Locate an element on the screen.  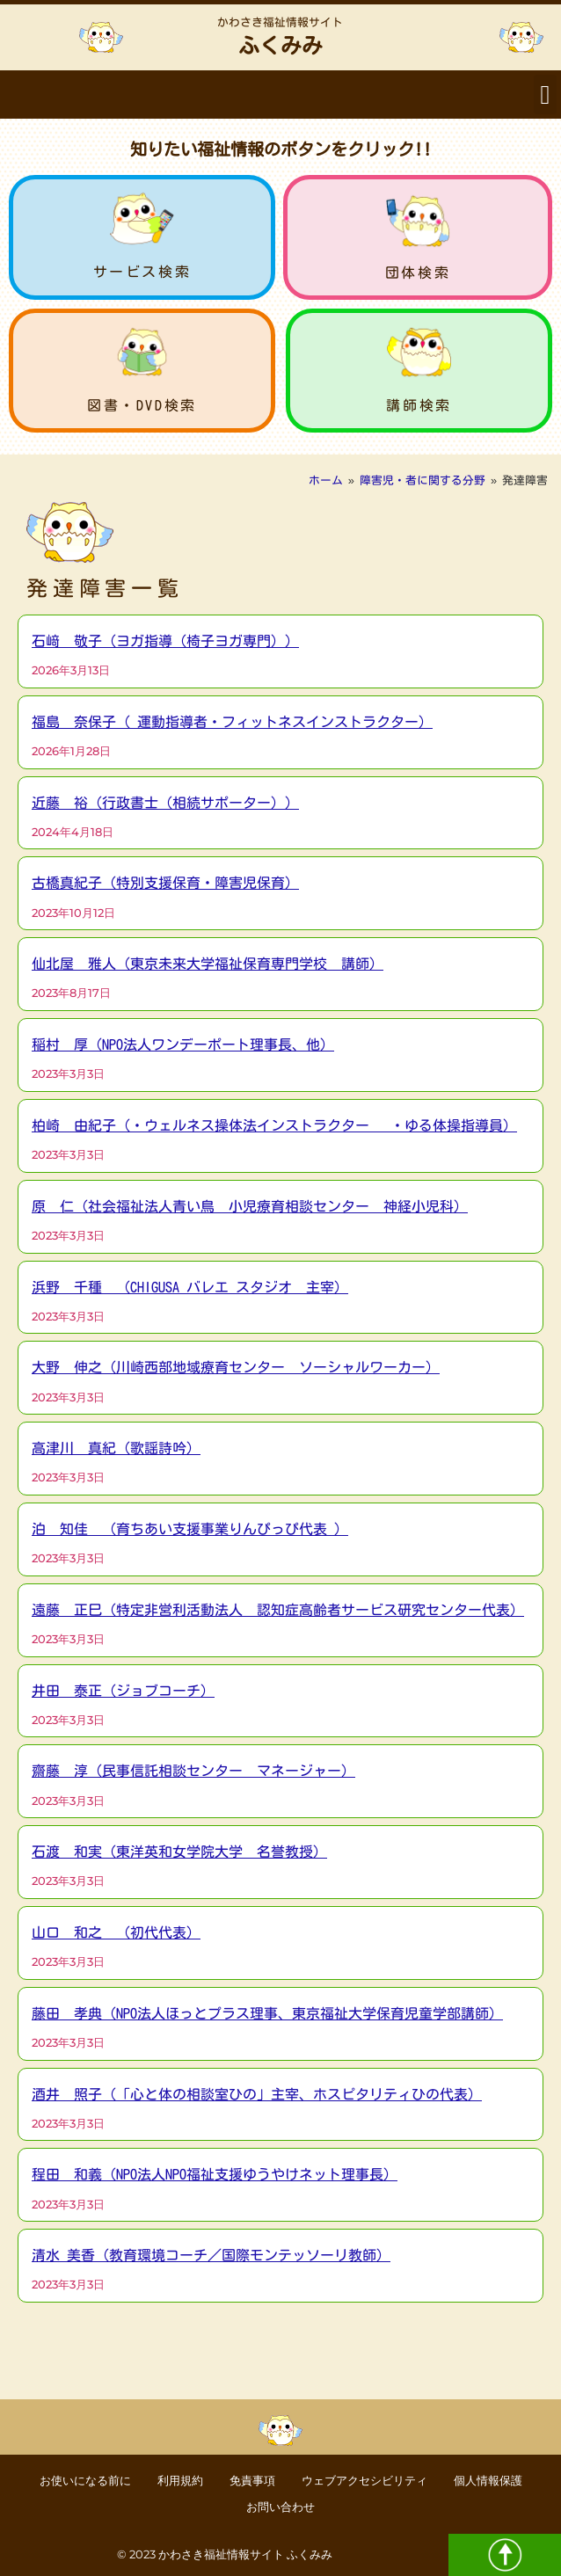
清水 美香（教育環境コーチ／国際モンテッソーリ教師） is located at coordinates (211, 2255).